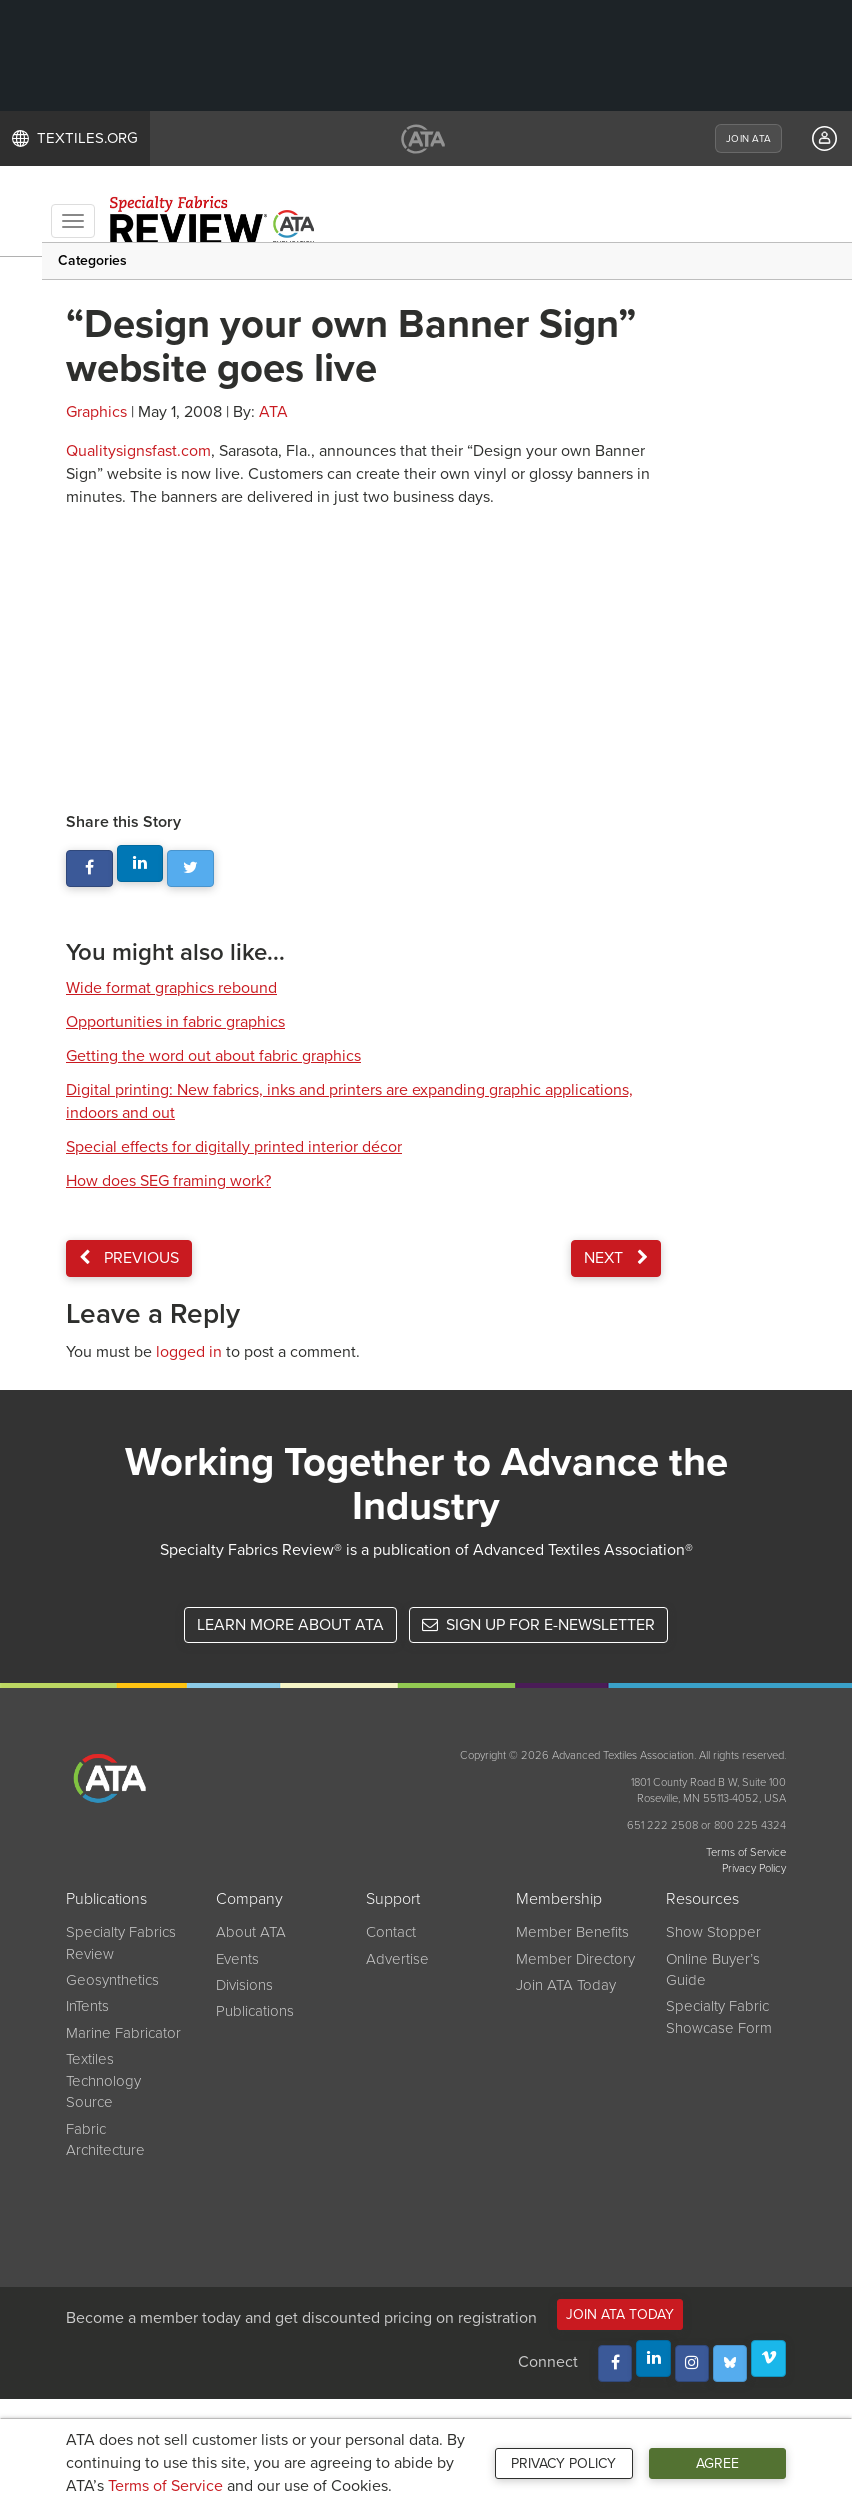 This screenshot has width=852, height=2509. What do you see at coordinates (572, 1932) in the screenshot?
I see `Member Benefits` at bounding box center [572, 1932].